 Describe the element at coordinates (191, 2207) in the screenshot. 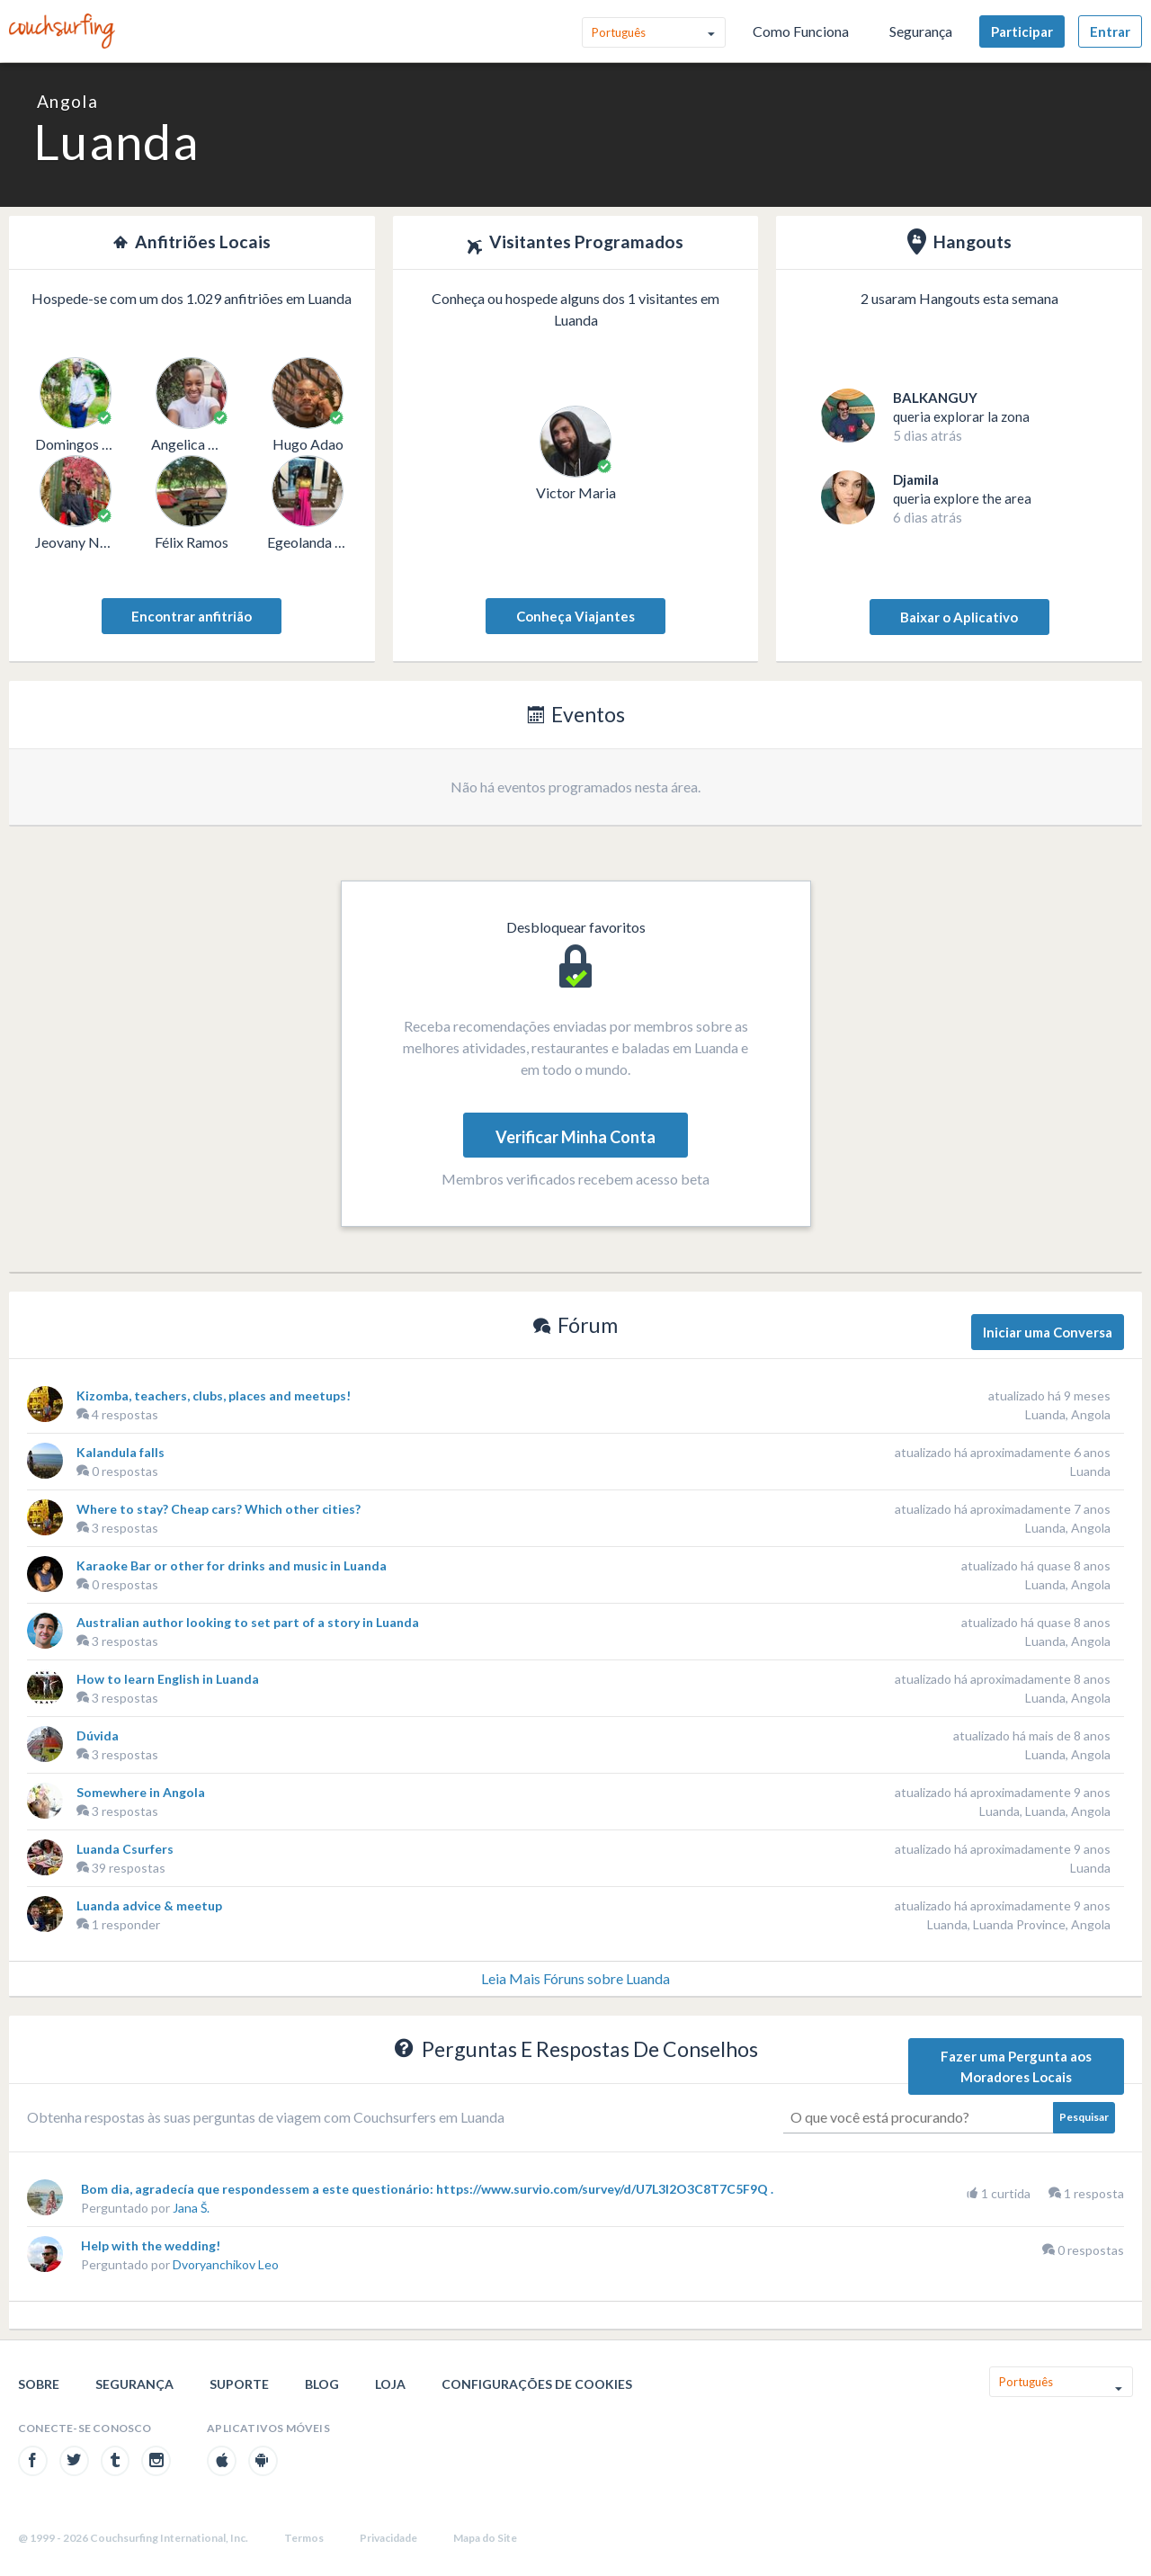

I see `Jana Š.` at that location.